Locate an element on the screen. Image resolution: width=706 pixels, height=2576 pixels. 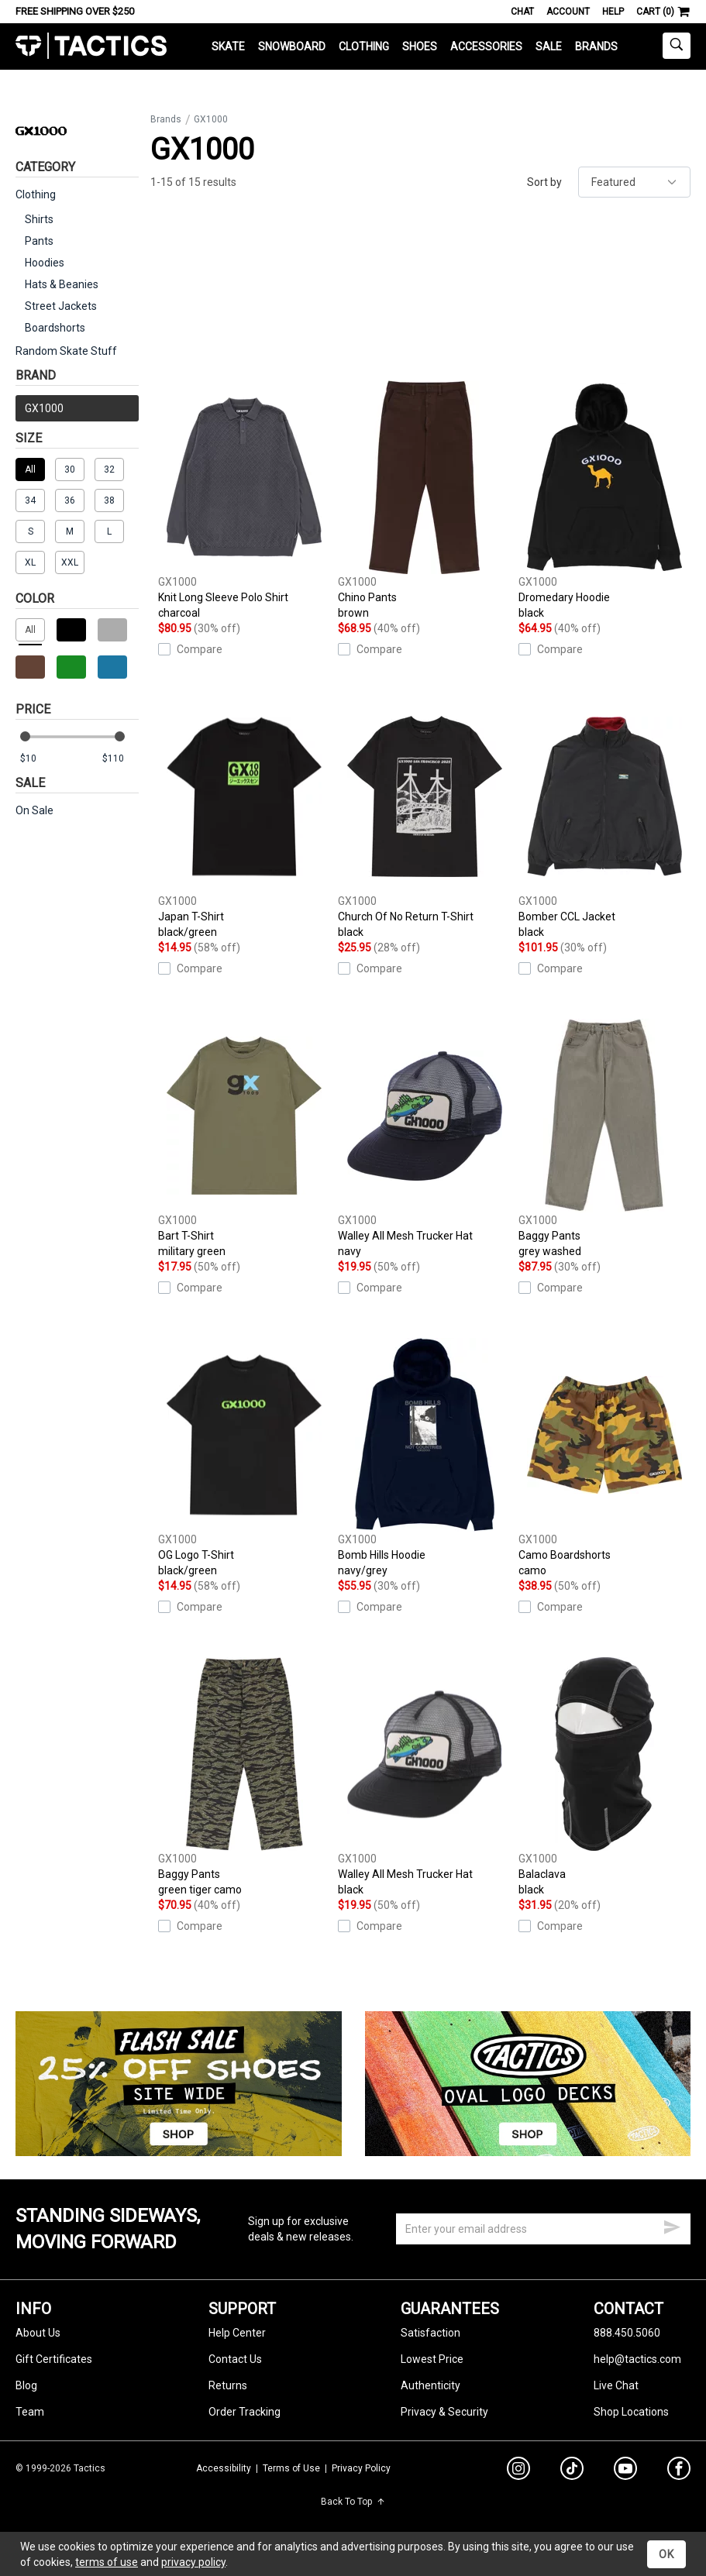
Blog is located at coordinates (26, 2385).